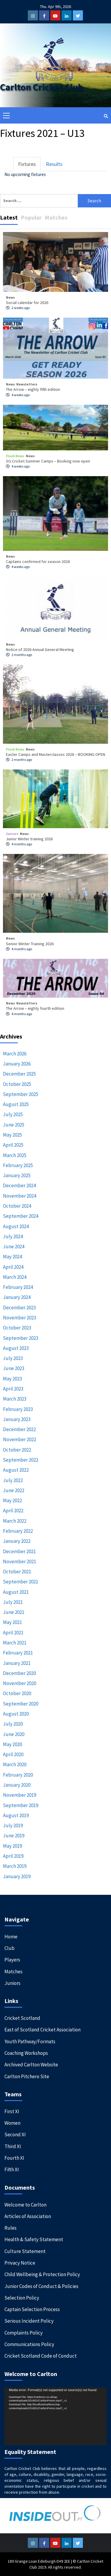 The height and width of the screenshot is (2576, 111). Describe the element at coordinates (18, 1287) in the screenshot. I see `February 2024` at that location.